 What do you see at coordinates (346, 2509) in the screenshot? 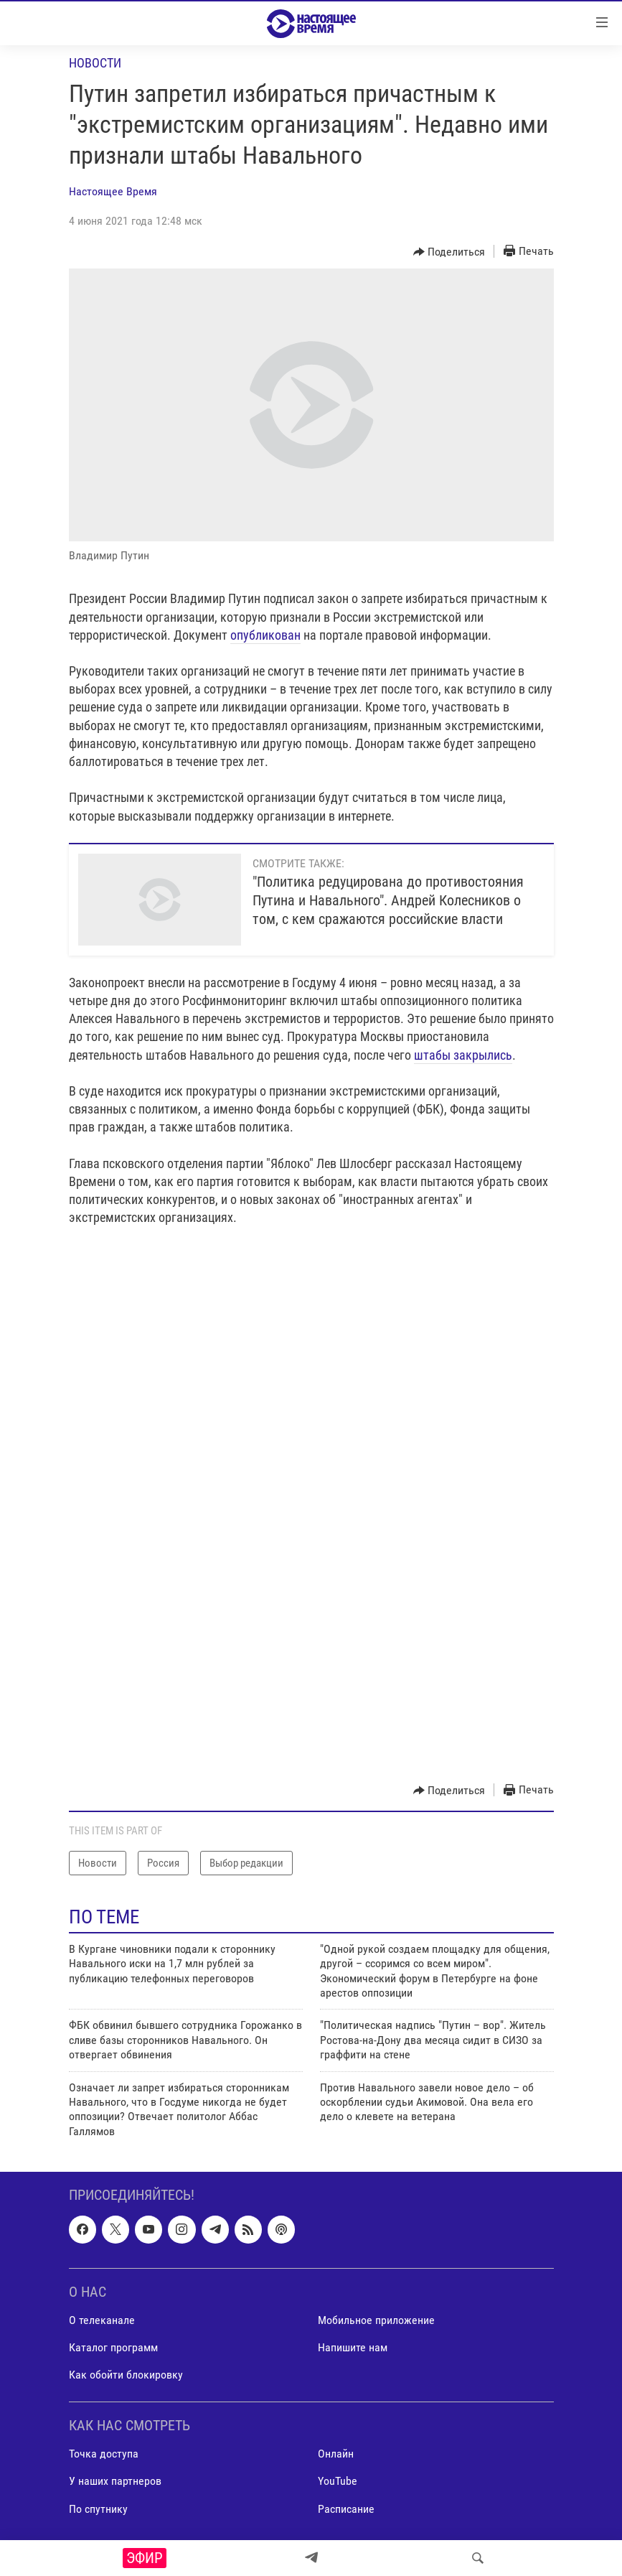
I see `Расписание` at bounding box center [346, 2509].